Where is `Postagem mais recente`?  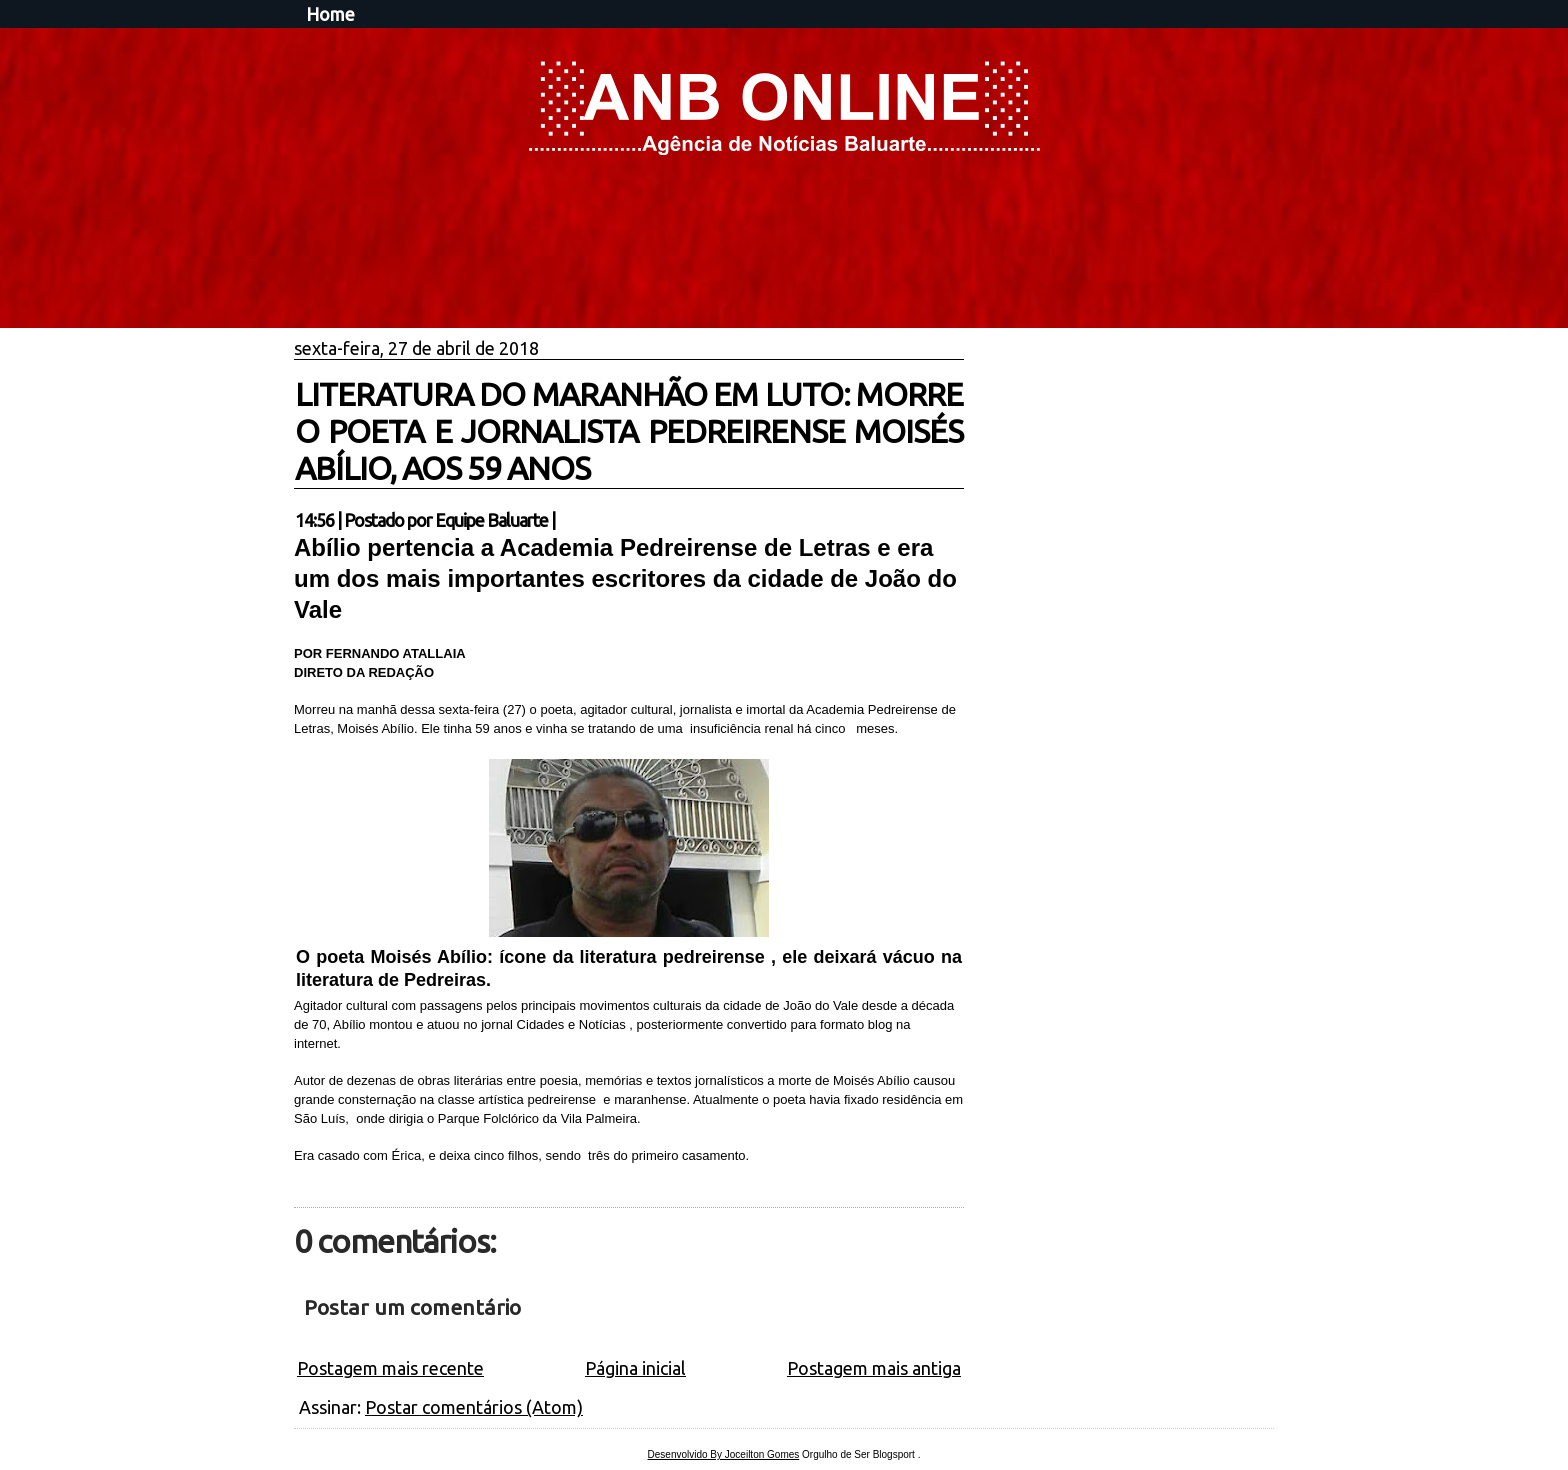 Postagem mais recente is located at coordinates (390, 1368).